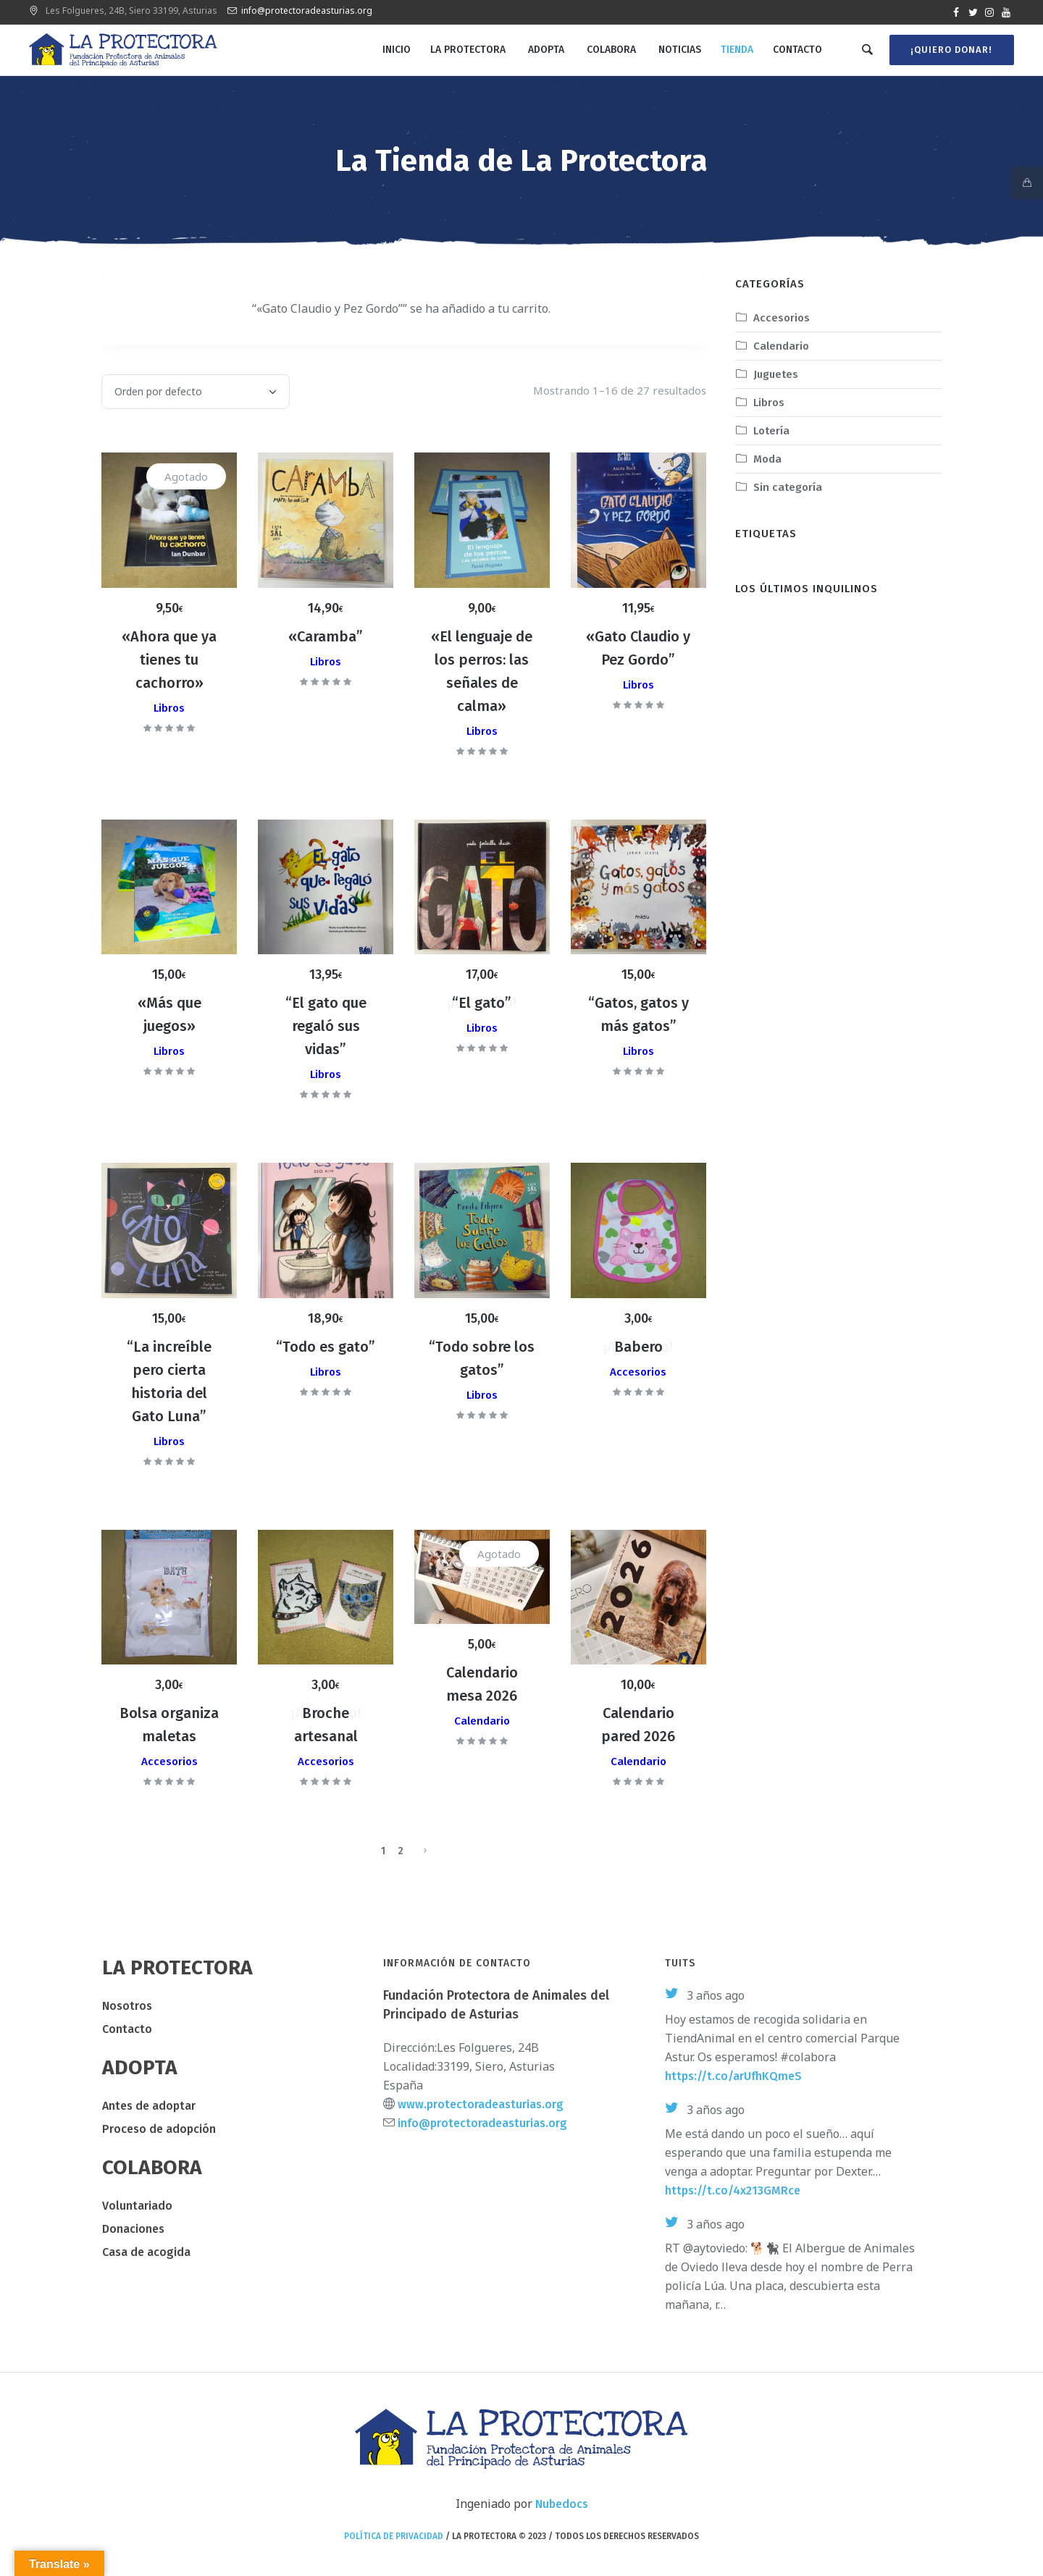 This screenshot has width=1043, height=2576. Describe the element at coordinates (482, 1720) in the screenshot. I see `Calendario` at that location.